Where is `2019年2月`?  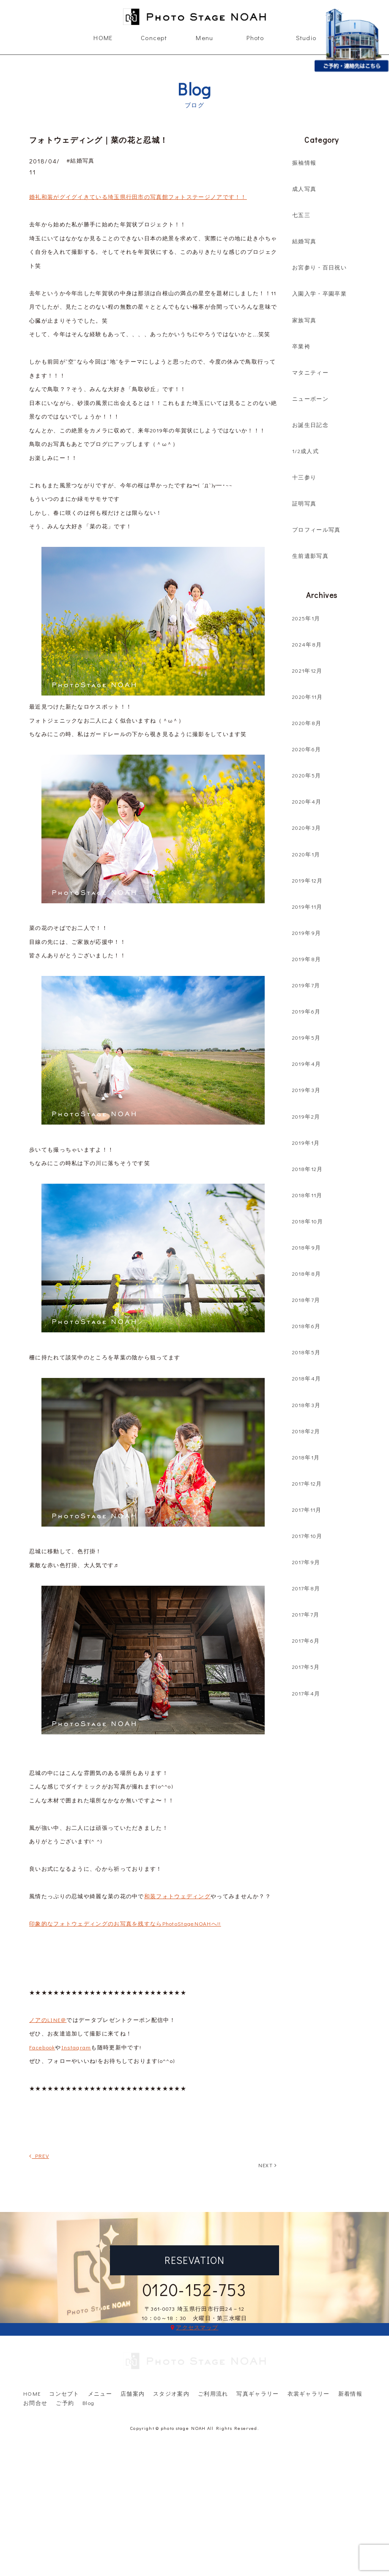
2019年2月 is located at coordinates (306, 1116).